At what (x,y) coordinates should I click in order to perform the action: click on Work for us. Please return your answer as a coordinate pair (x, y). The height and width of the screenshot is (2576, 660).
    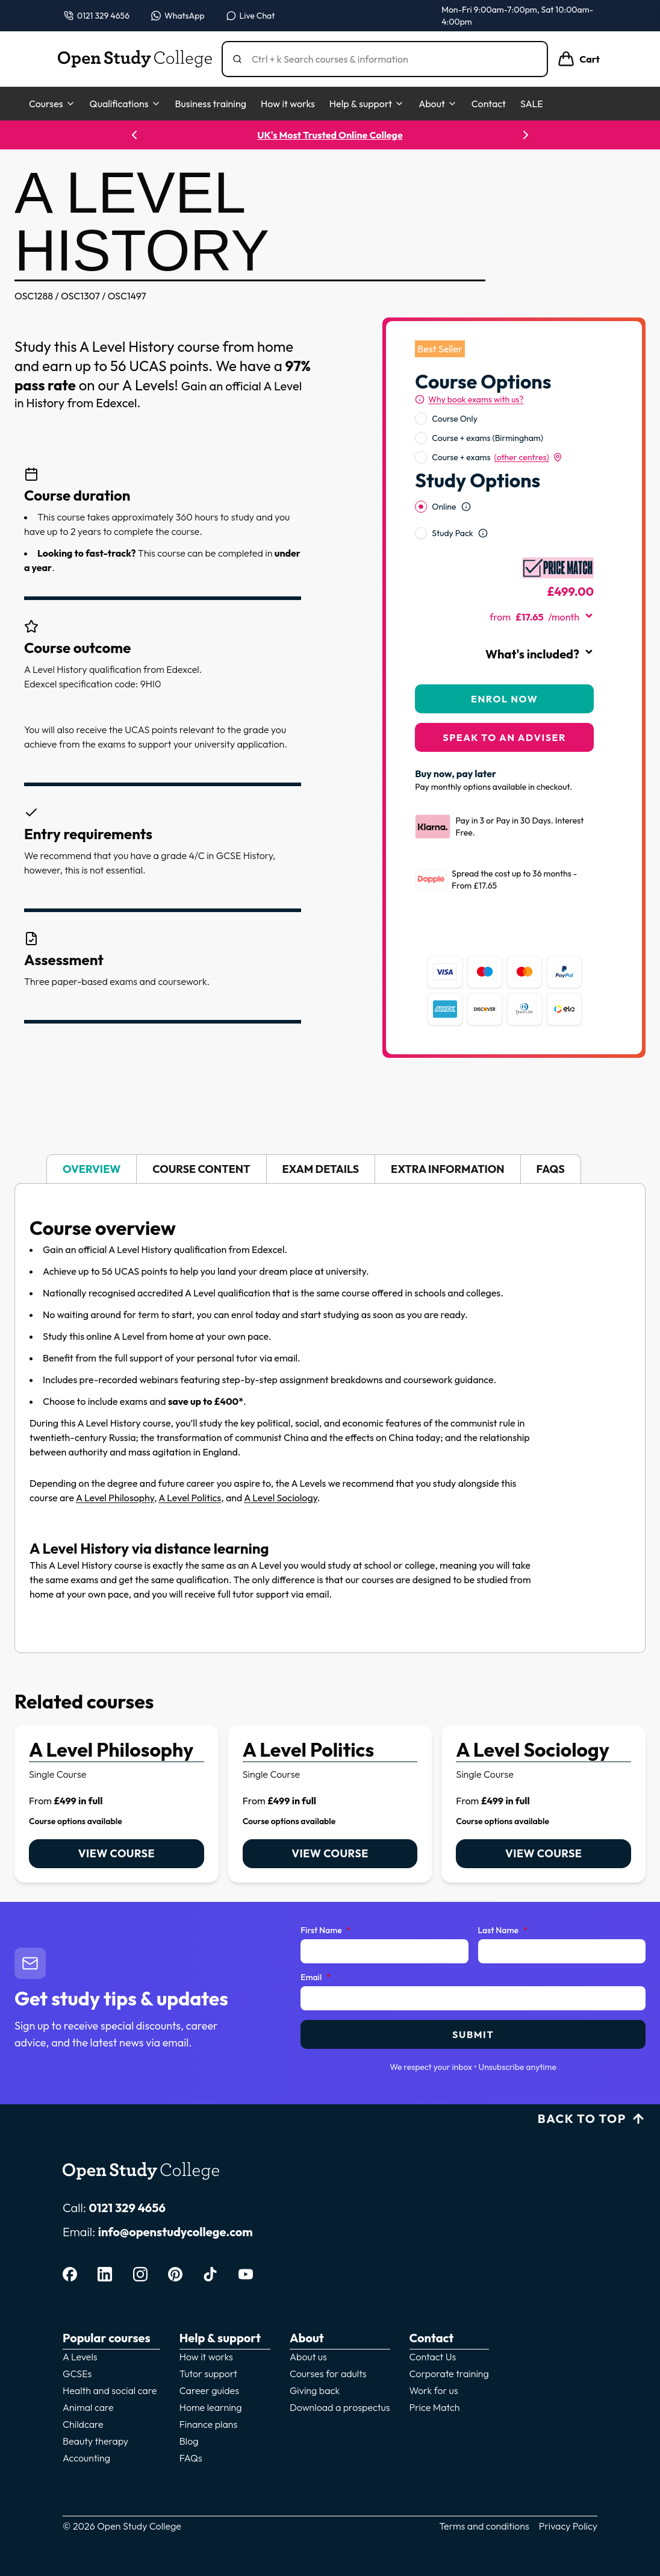
    Looking at the image, I should click on (433, 2390).